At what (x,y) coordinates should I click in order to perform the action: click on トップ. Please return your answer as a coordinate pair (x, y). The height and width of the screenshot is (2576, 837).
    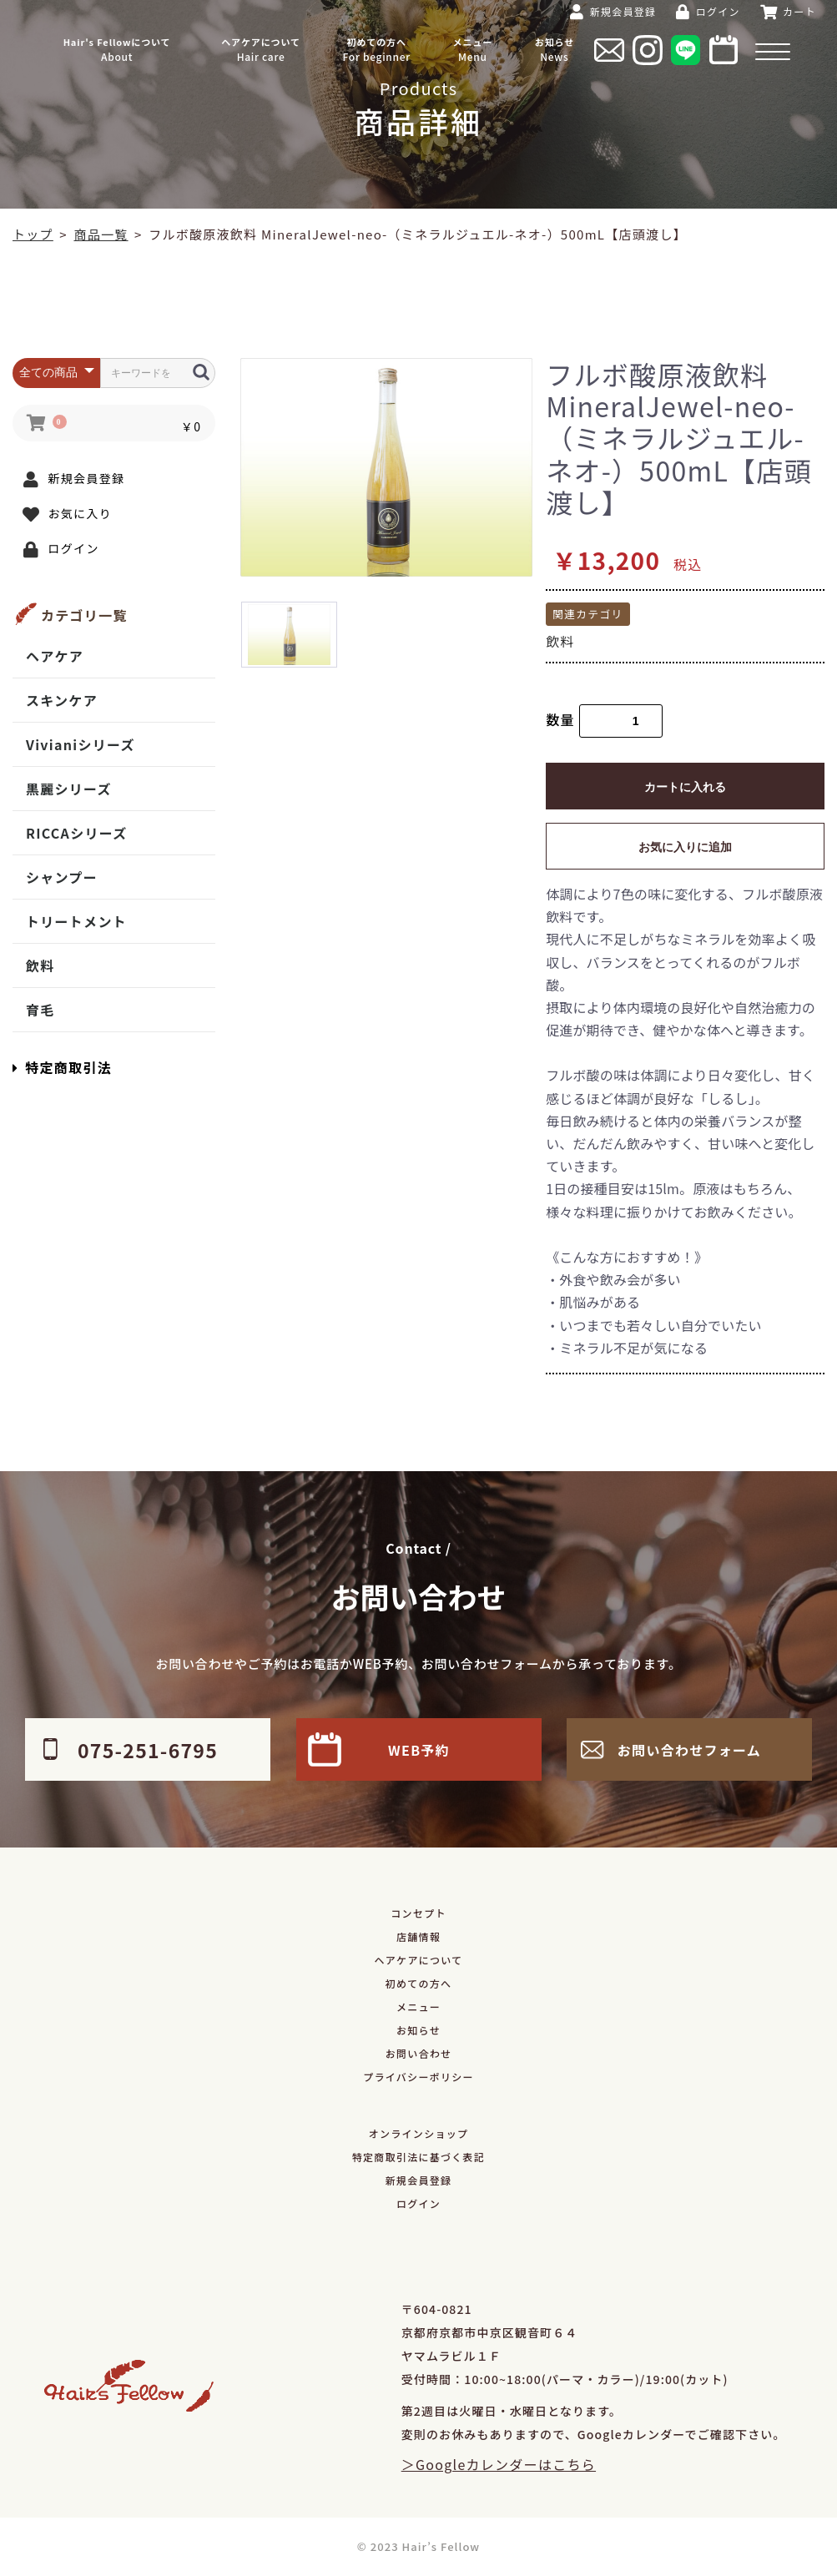
    Looking at the image, I should click on (33, 234).